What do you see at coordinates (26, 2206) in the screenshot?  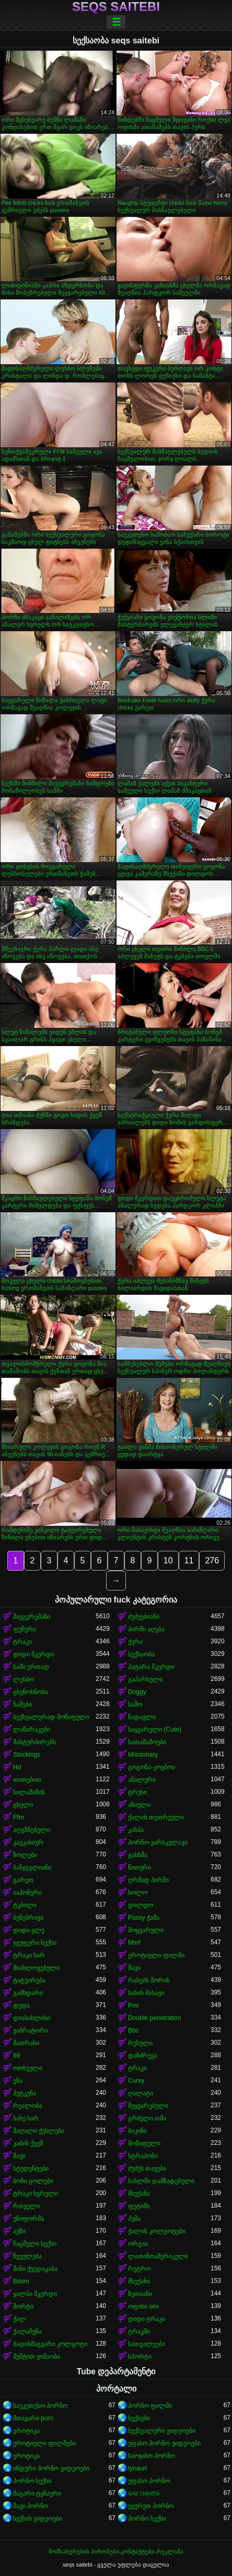 I see `რთველი` at bounding box center [26, 2206].